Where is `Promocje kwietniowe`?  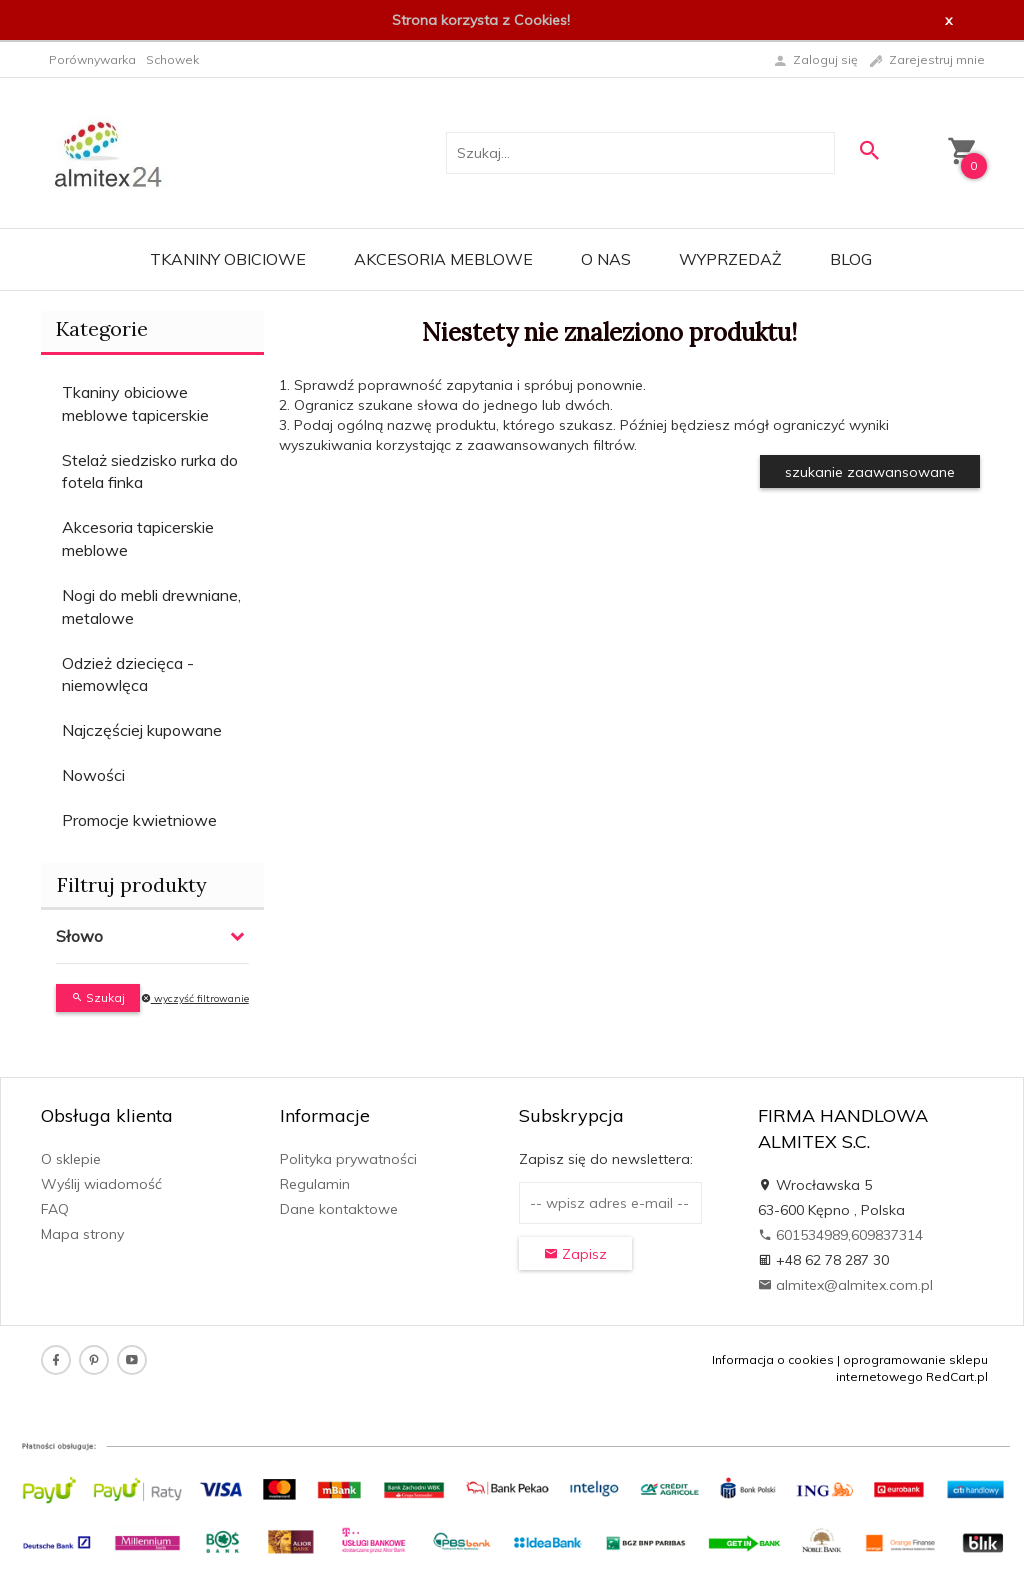
Promocje kwietniowe is located at coordinates (139, 820).